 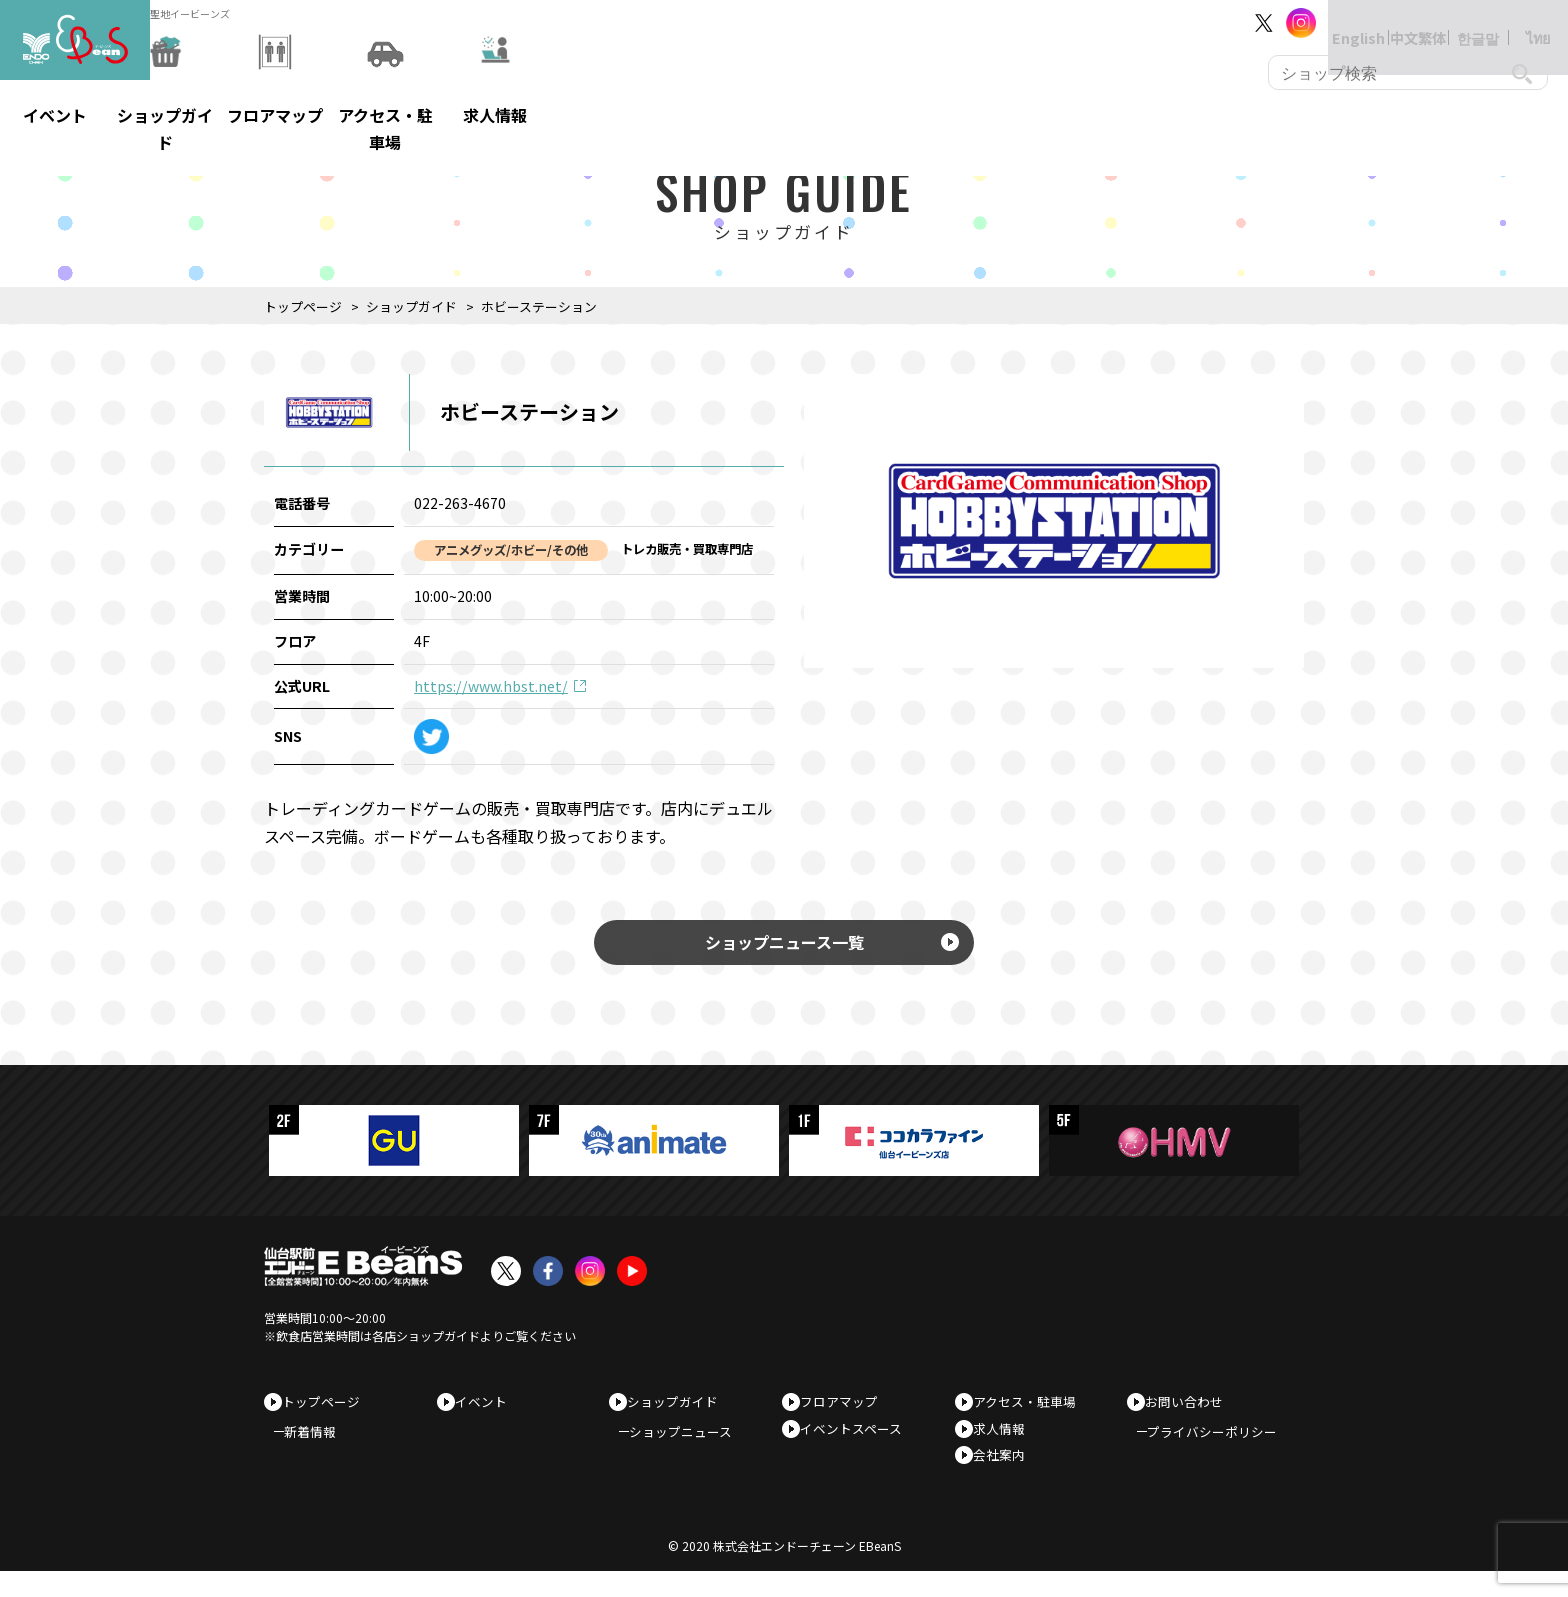 What do you see at coordinates (1398, 22) in the screenshot?
I see `中文繁体` at bounding box center [1398, 22].